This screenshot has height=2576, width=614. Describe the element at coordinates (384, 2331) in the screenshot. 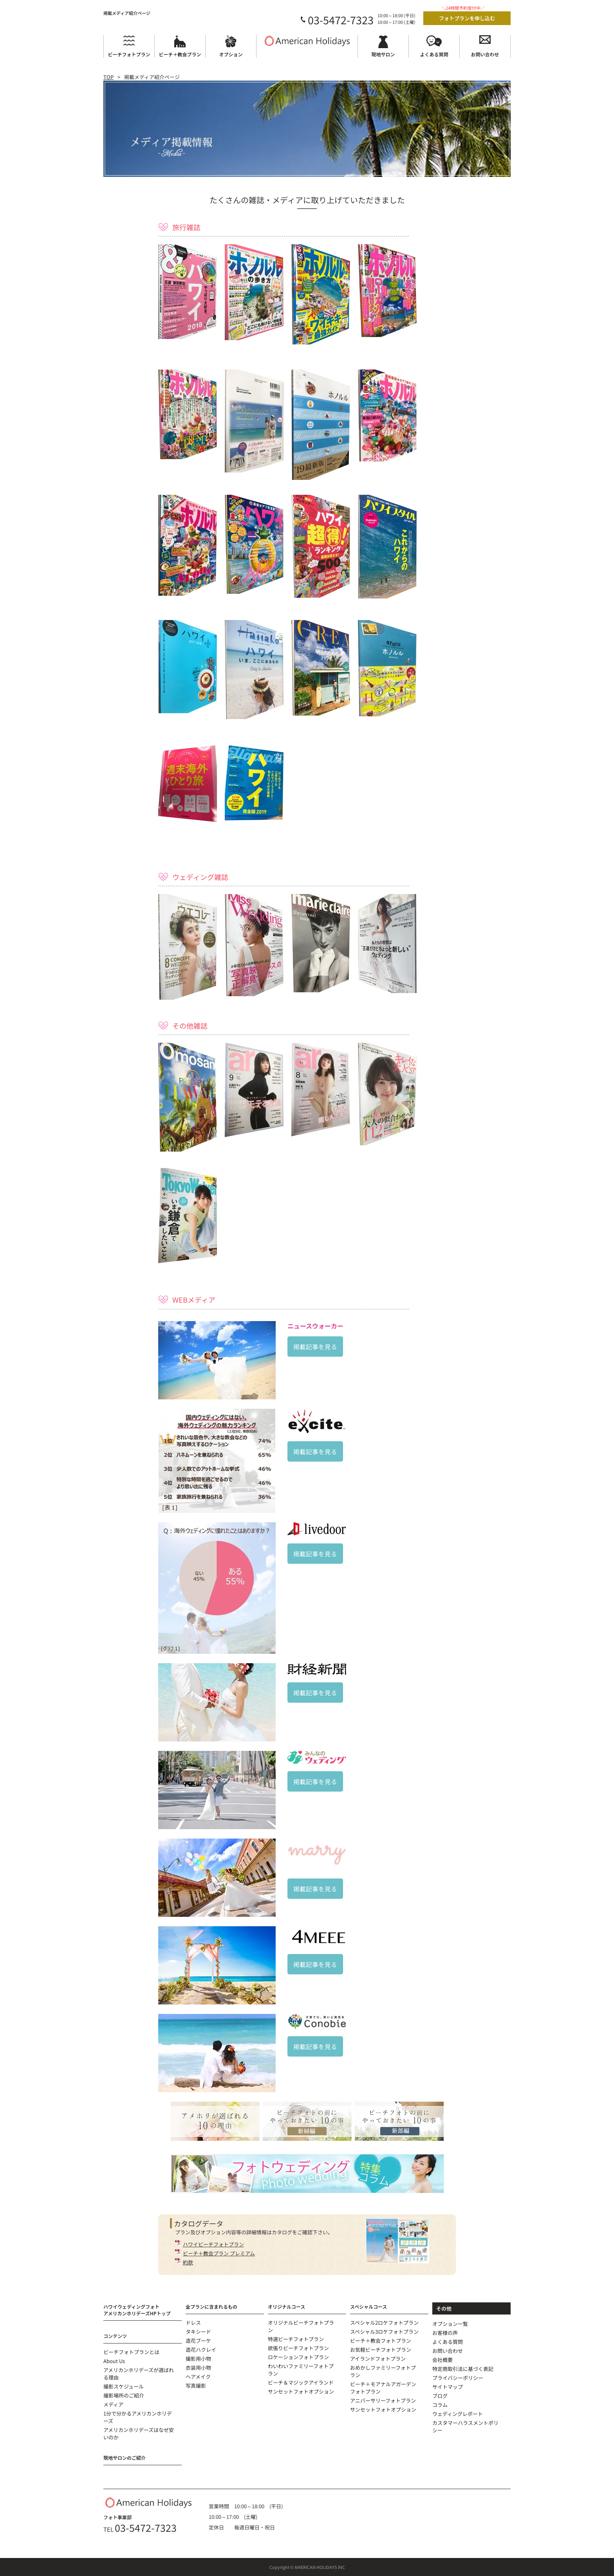

I see `スペシャル3ロケフォトプラン` at that location.